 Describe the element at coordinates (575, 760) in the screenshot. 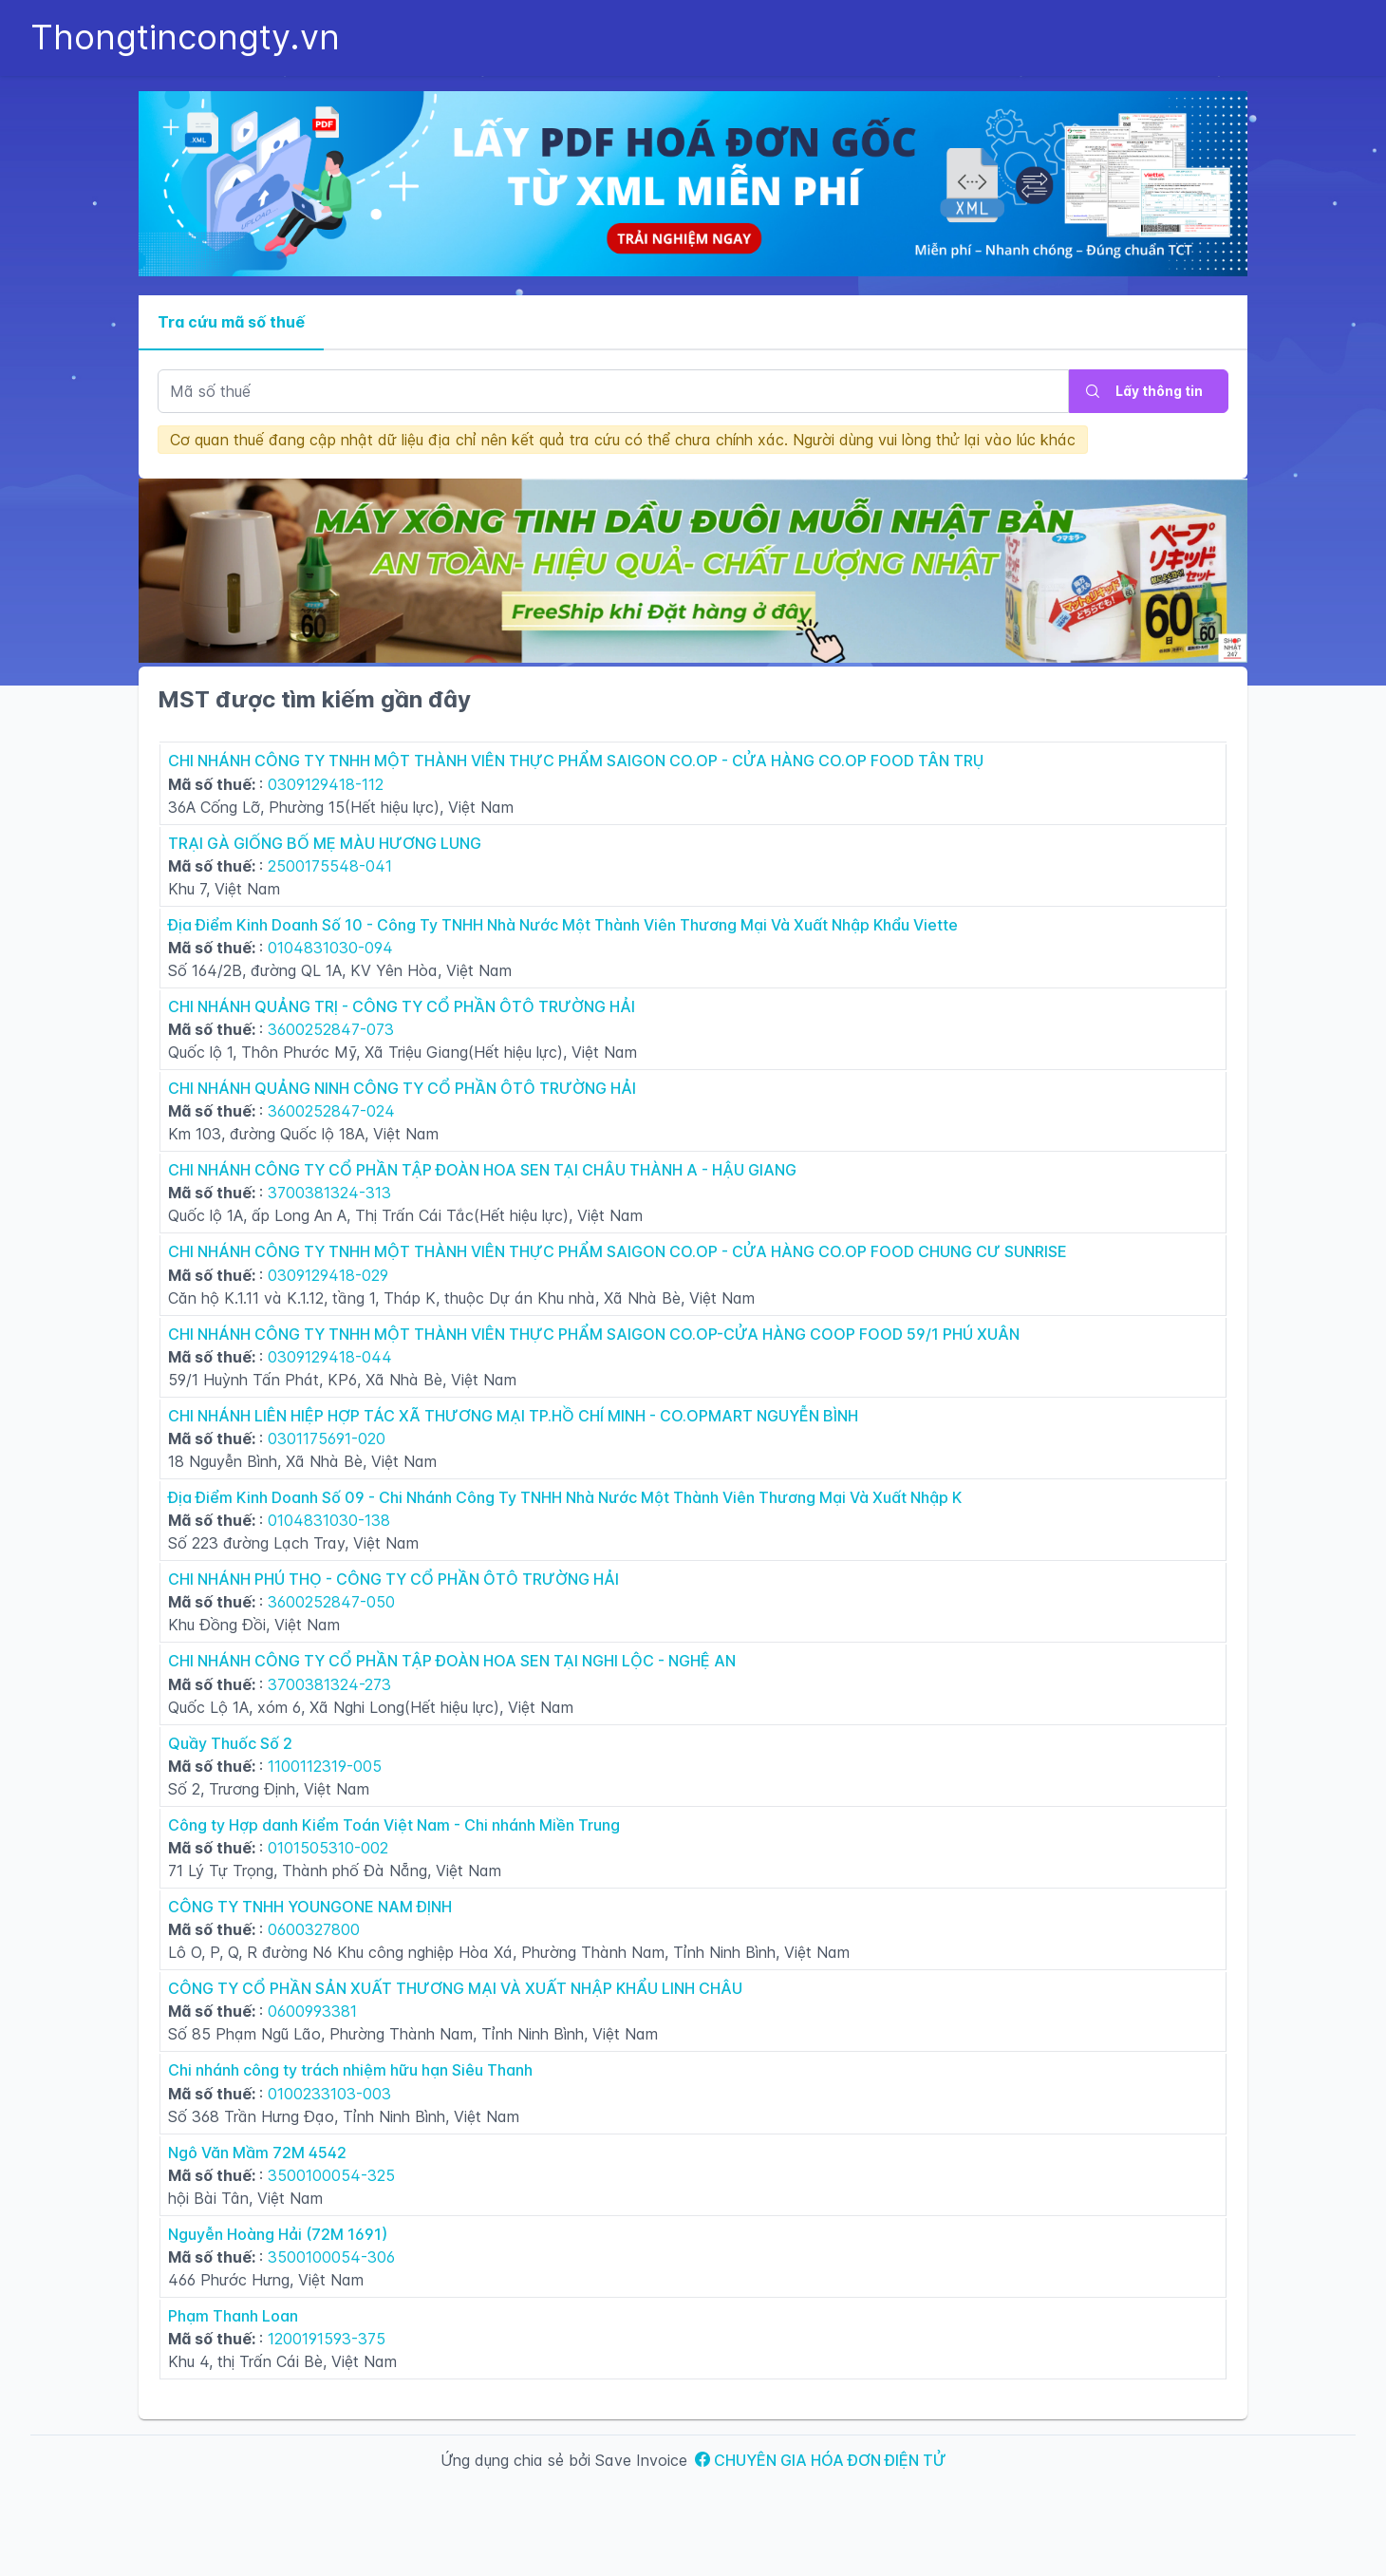

I see `CHI NHÁNH CÔNG TY TNHH MỘT THÀNH VIÊN THỰC PHẨM SAIGON CO.OP - CỬA HÀNG CO.OP FOOD TÂN TRỤ` at that location.